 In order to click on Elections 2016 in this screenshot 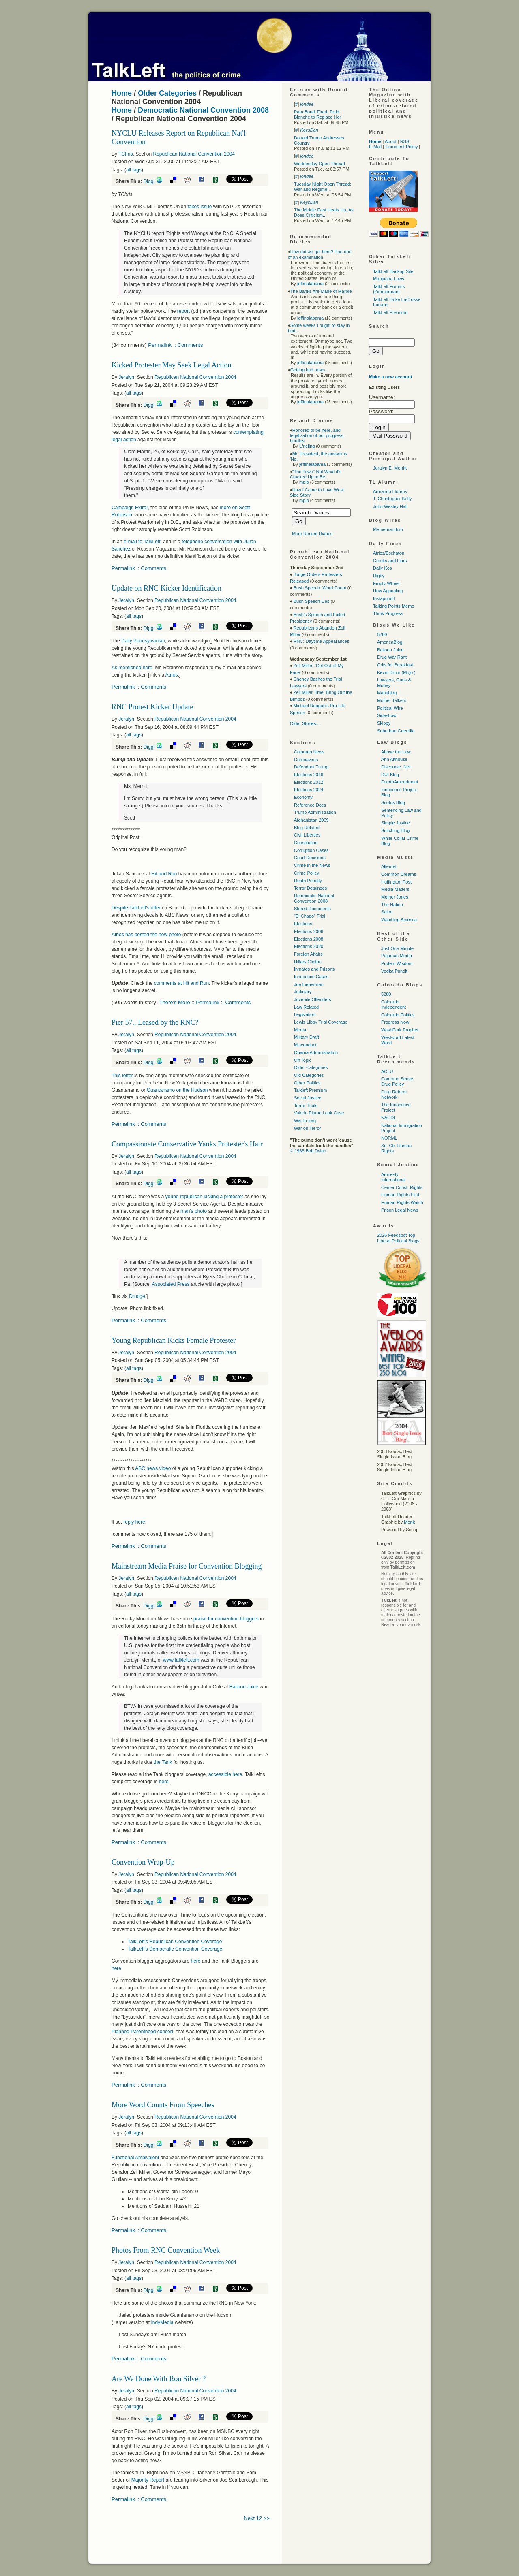, I will do `click(308, 774)`.